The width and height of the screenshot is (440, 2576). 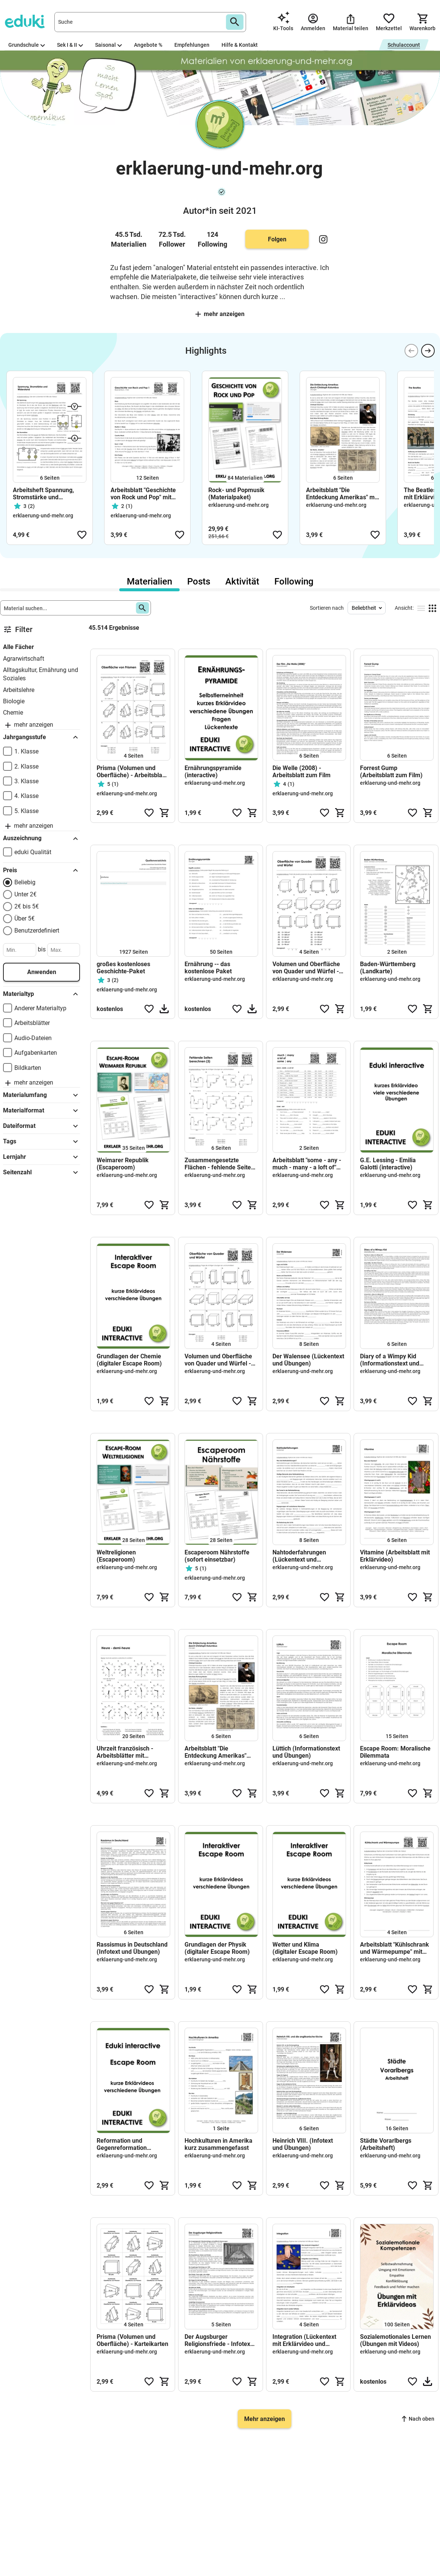 I want to click on Rassismus in Deutschland (Infotext und Übungen), so click(x=132, y=1948).